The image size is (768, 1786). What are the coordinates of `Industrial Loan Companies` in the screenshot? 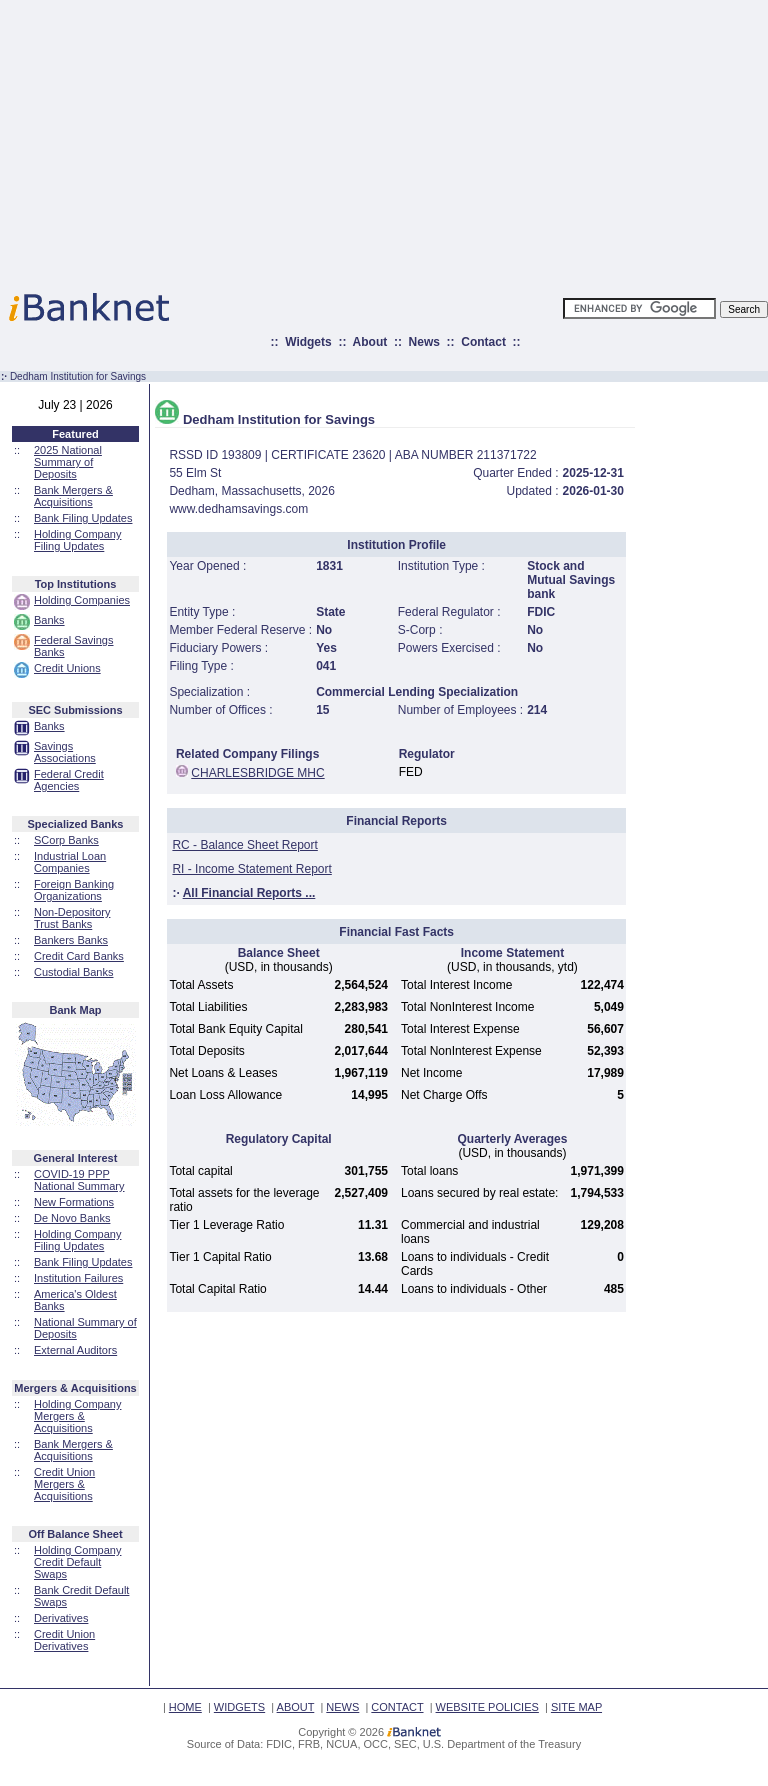 It's located at (70, 862).